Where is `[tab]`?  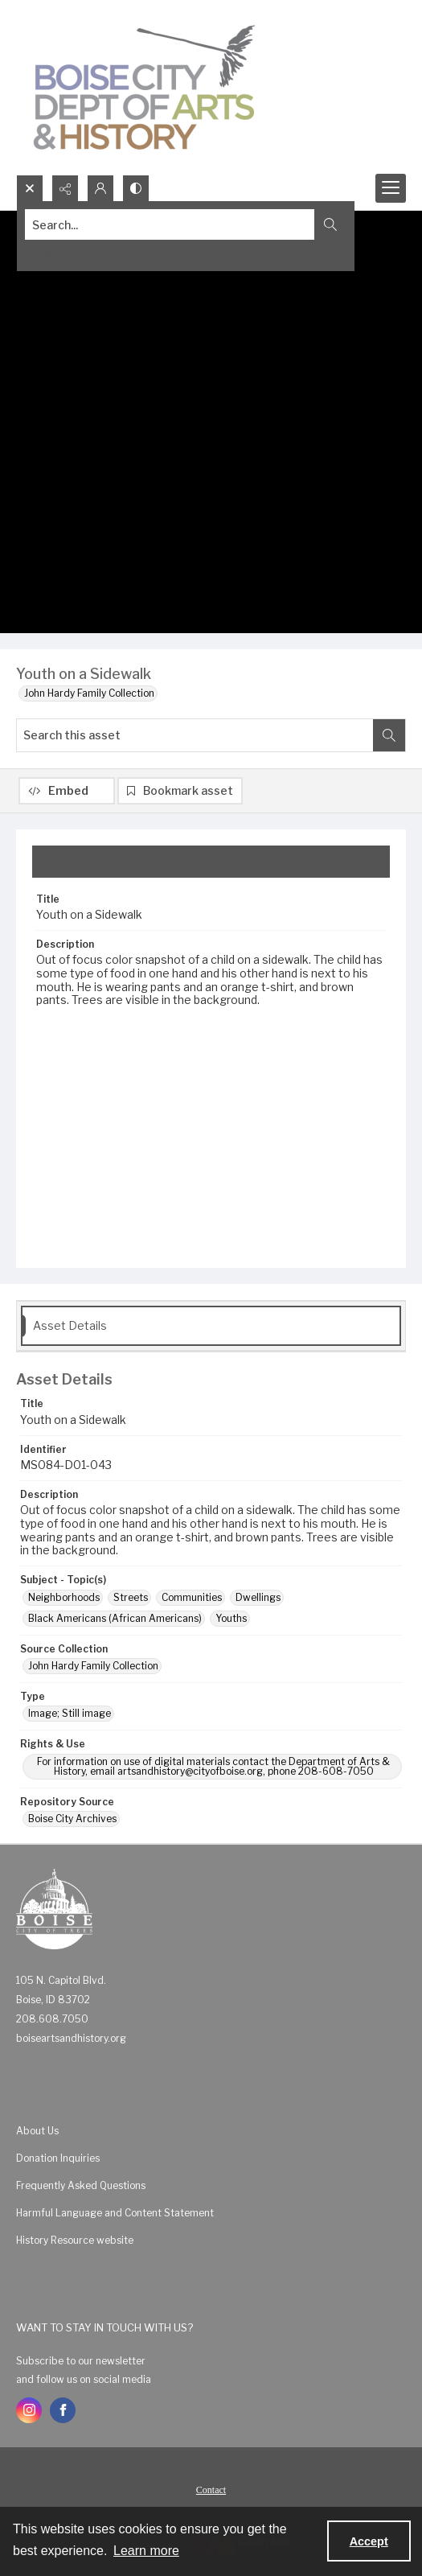
[tab] is located at coordinates (211, 861).